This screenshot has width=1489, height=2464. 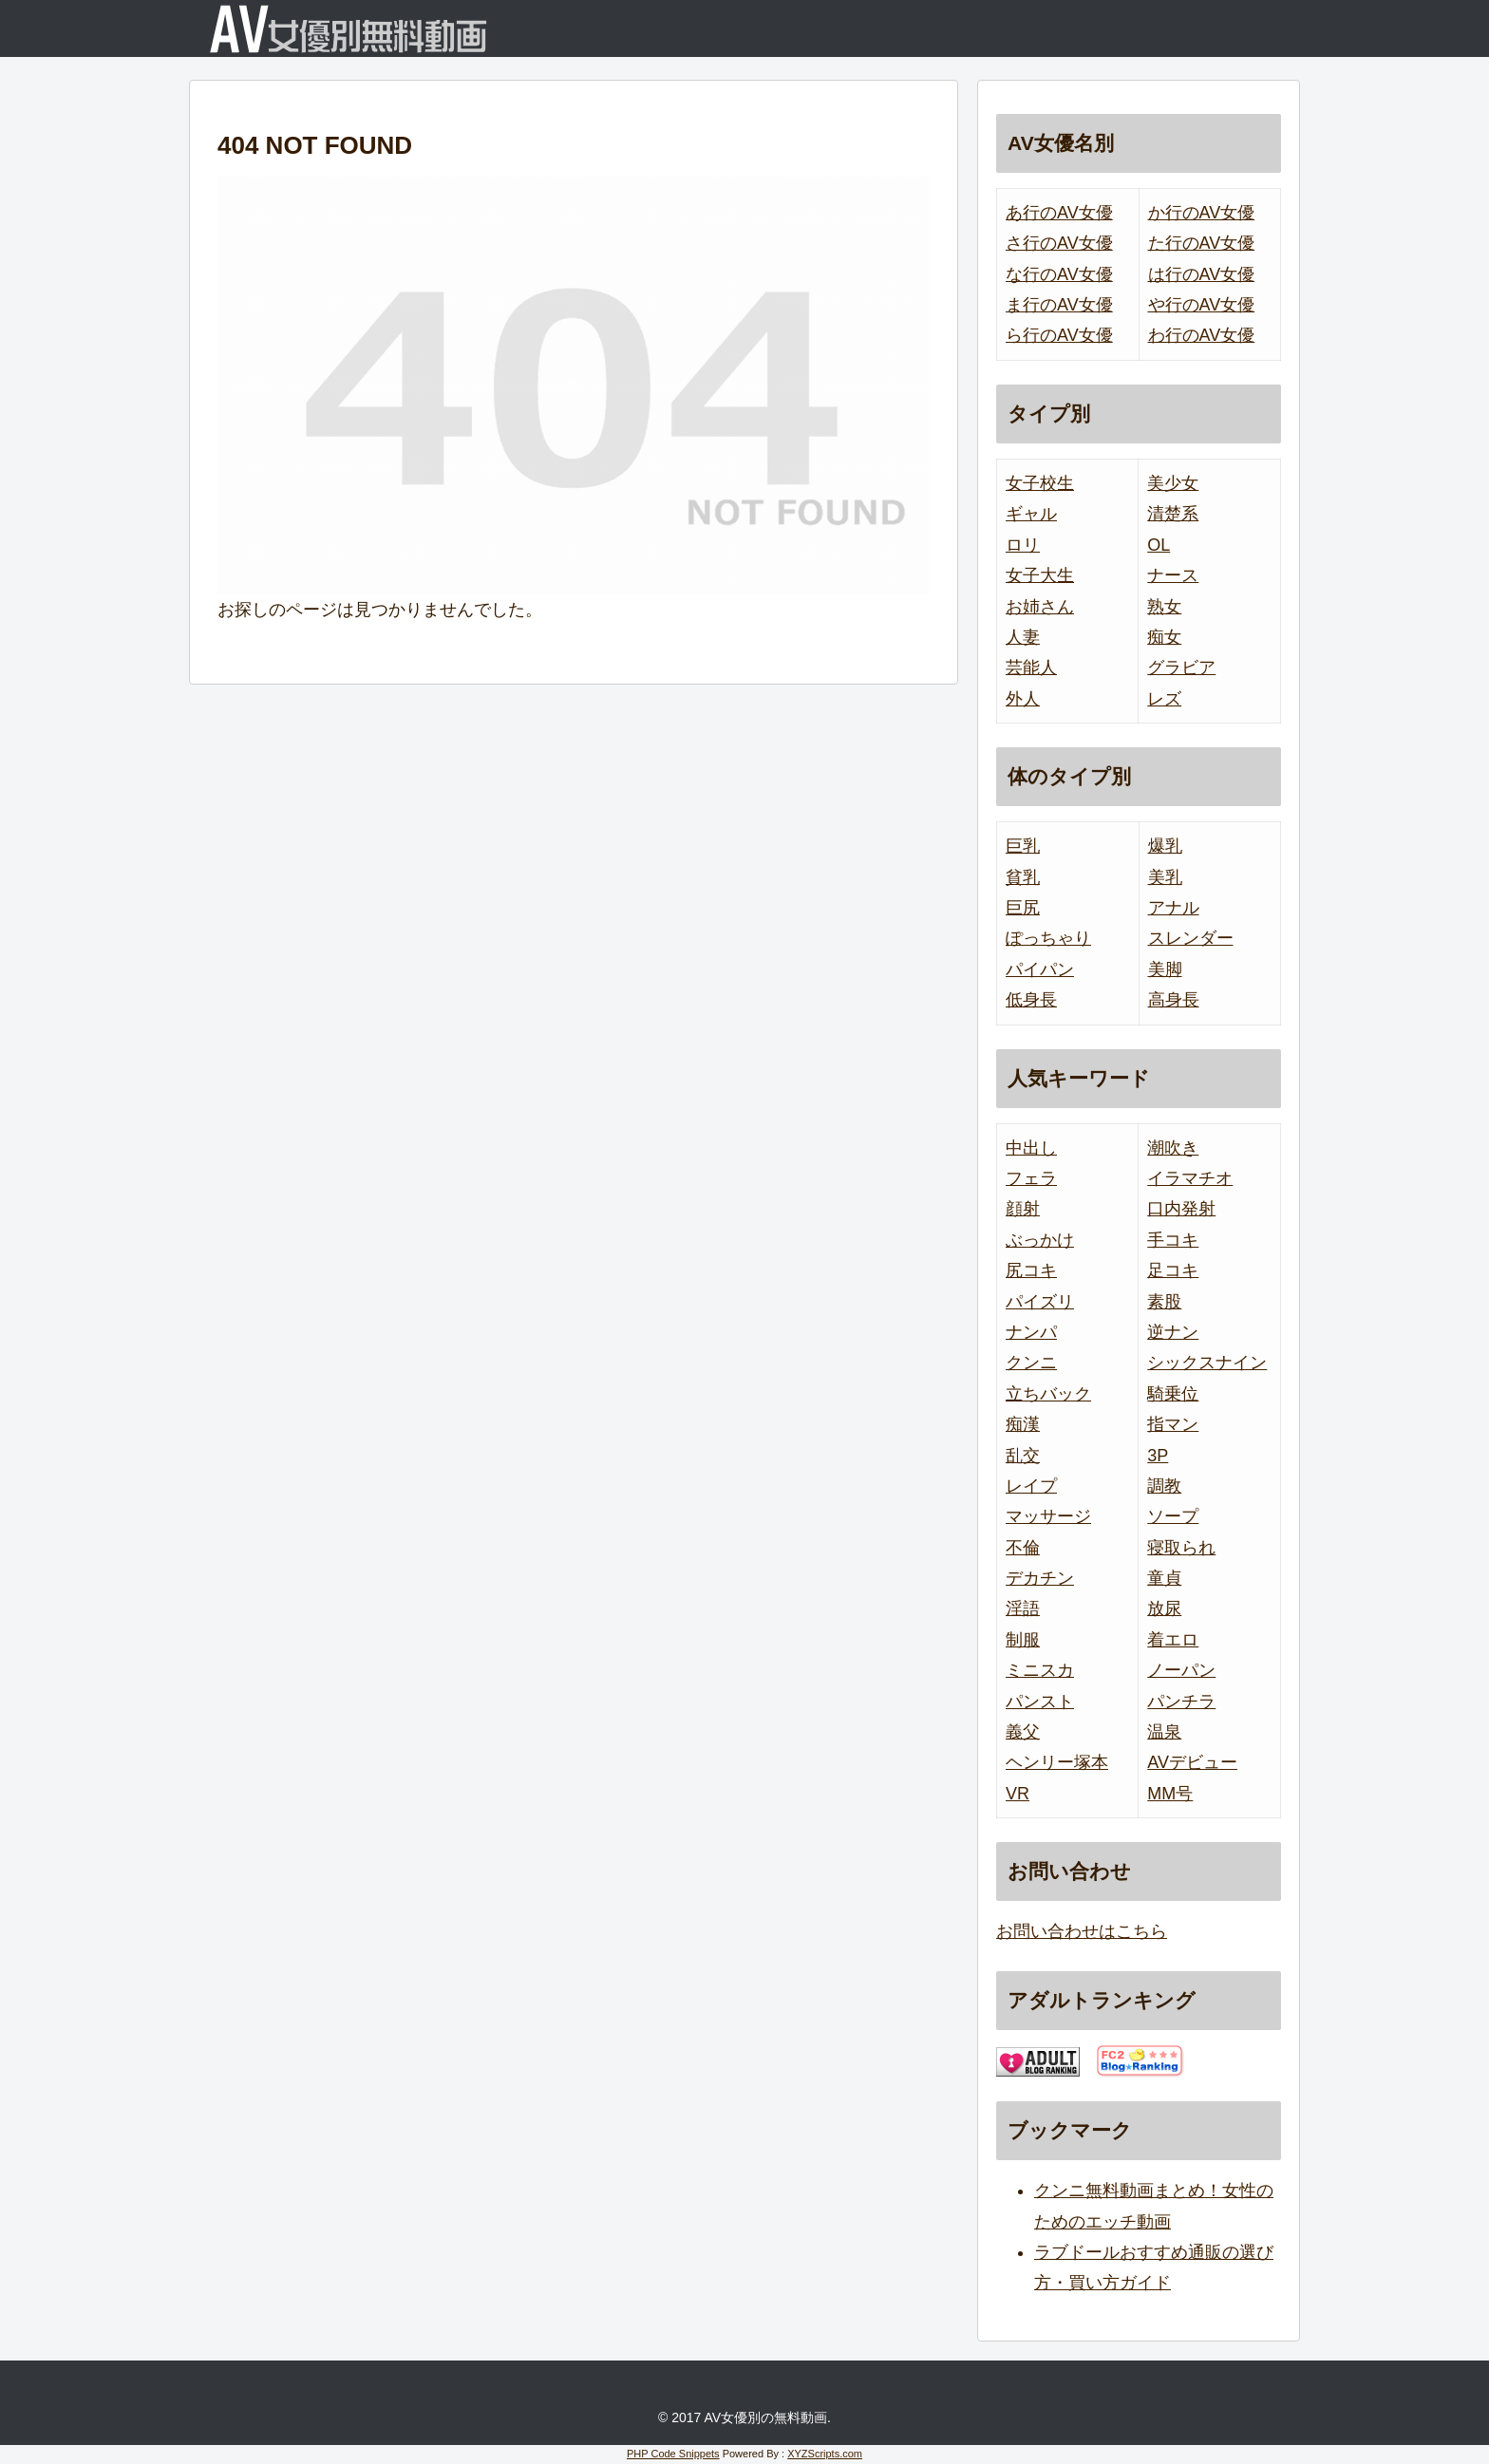 I want to click on グラビア, so click(x=1181, y=667).